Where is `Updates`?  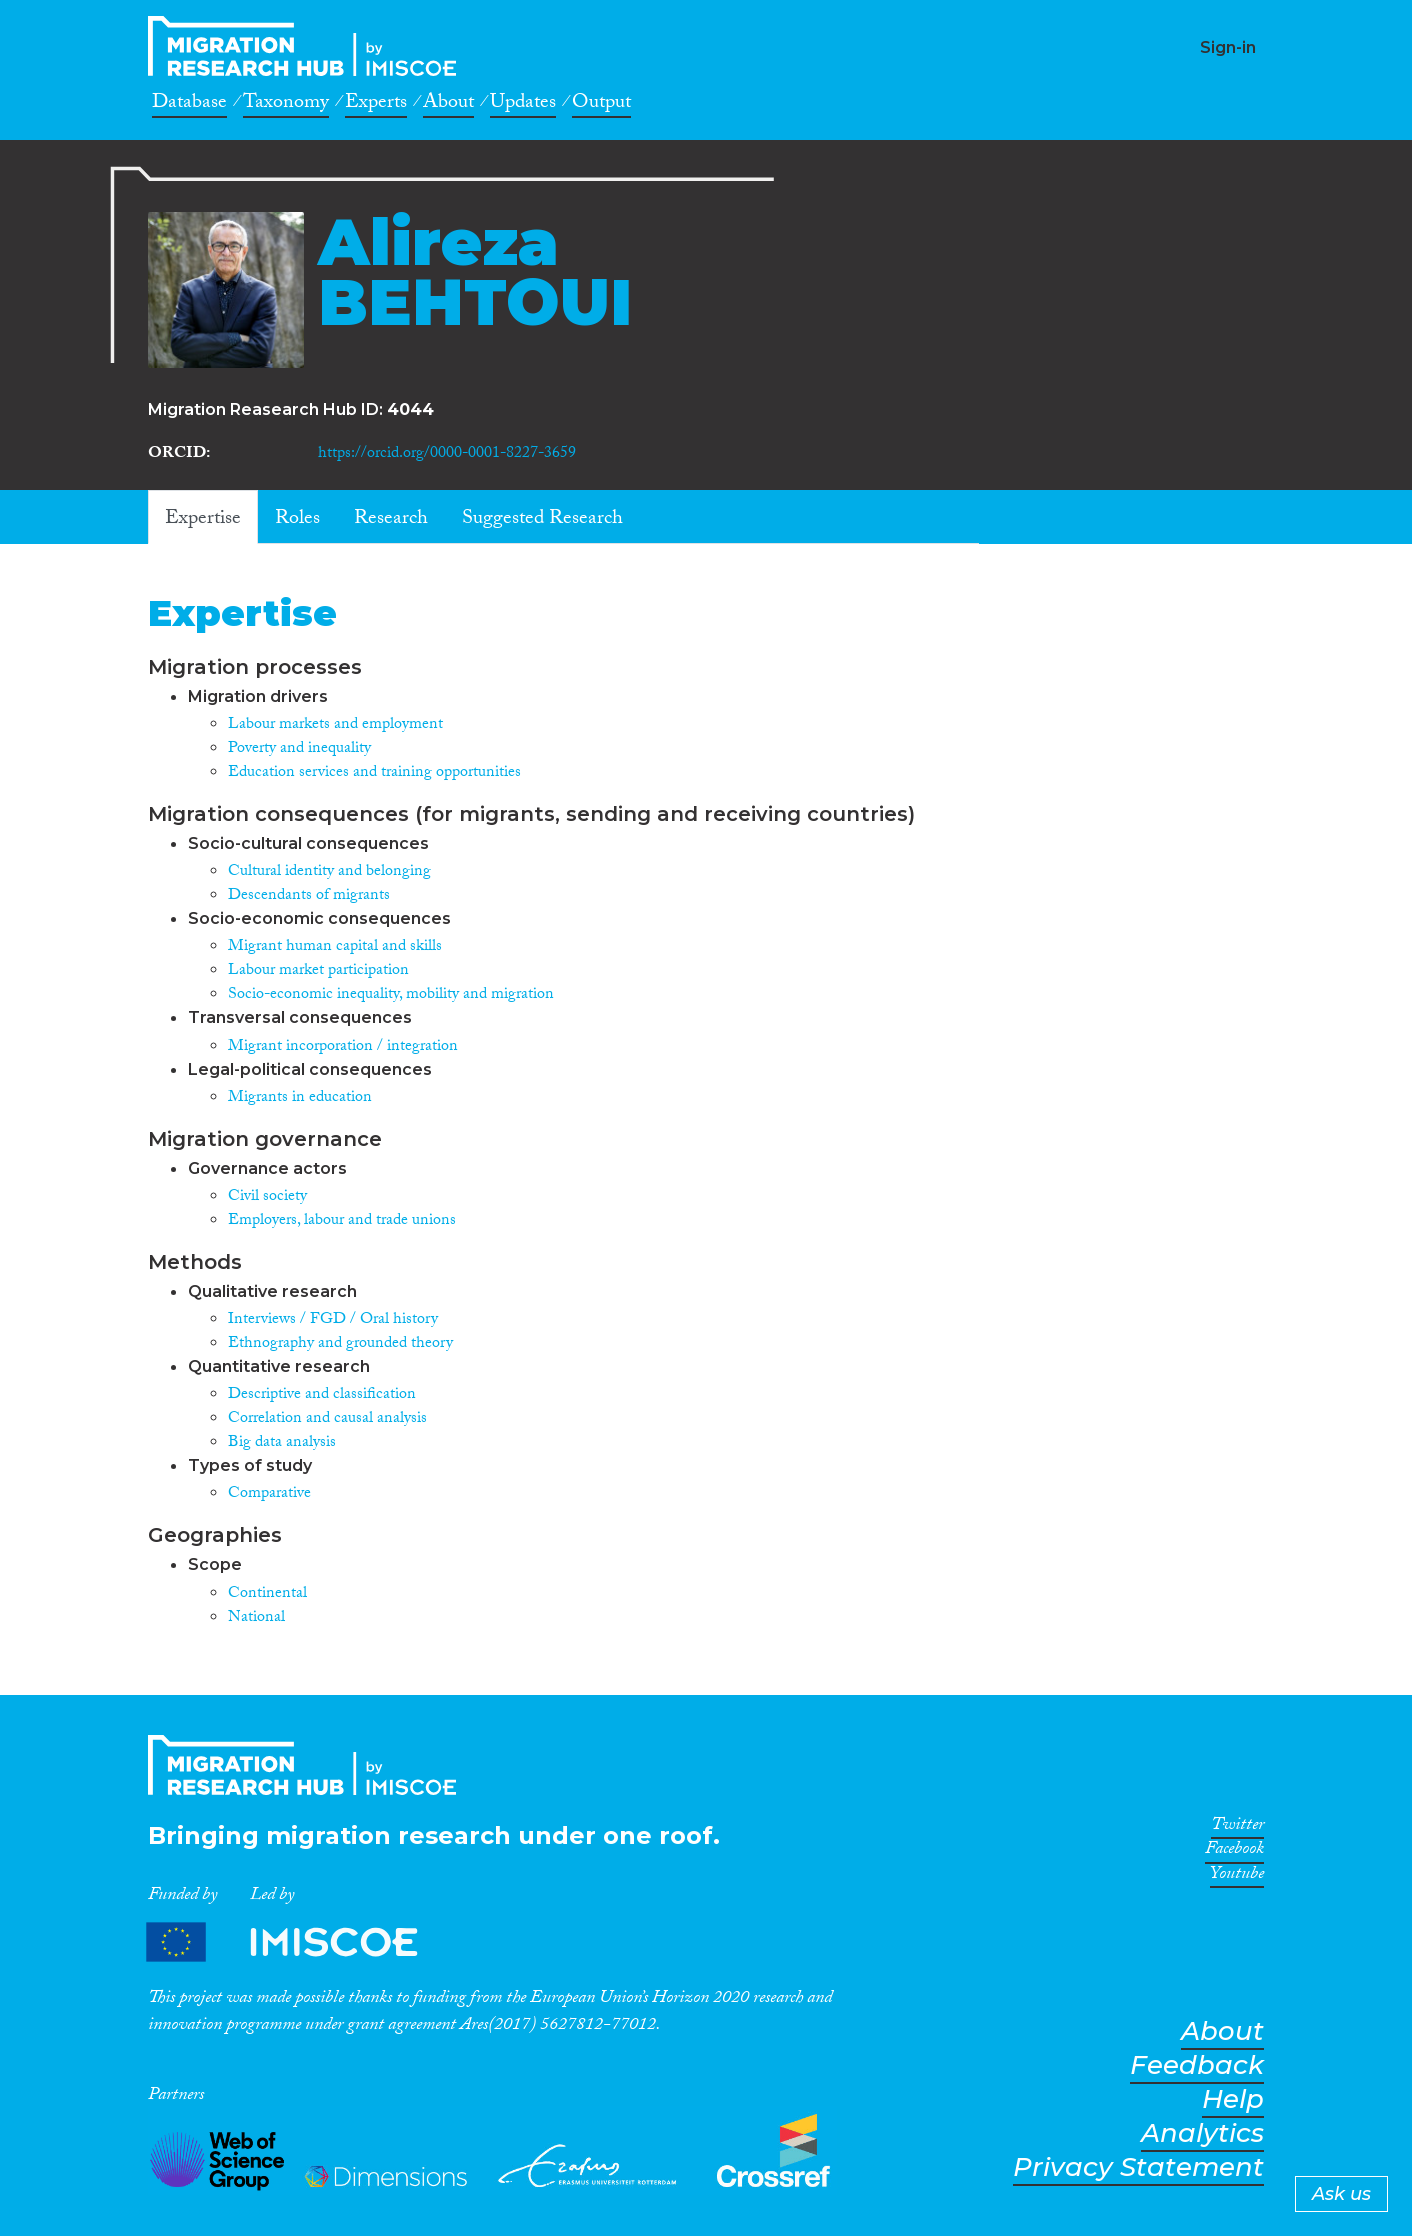 Updates is located at coordinates (523, 105).